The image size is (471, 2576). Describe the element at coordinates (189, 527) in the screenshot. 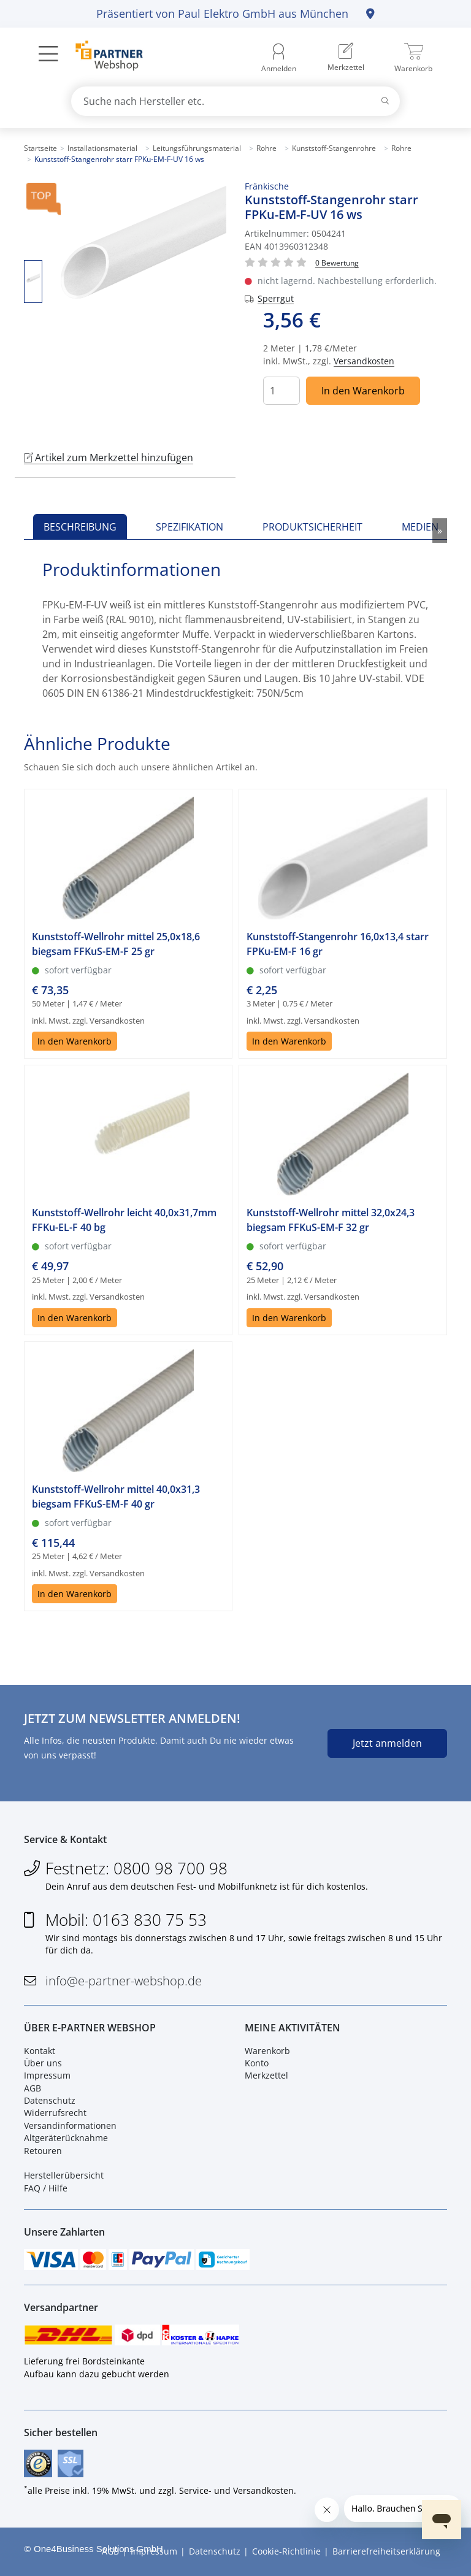

I see `Spezifikation [tab]` at that location.